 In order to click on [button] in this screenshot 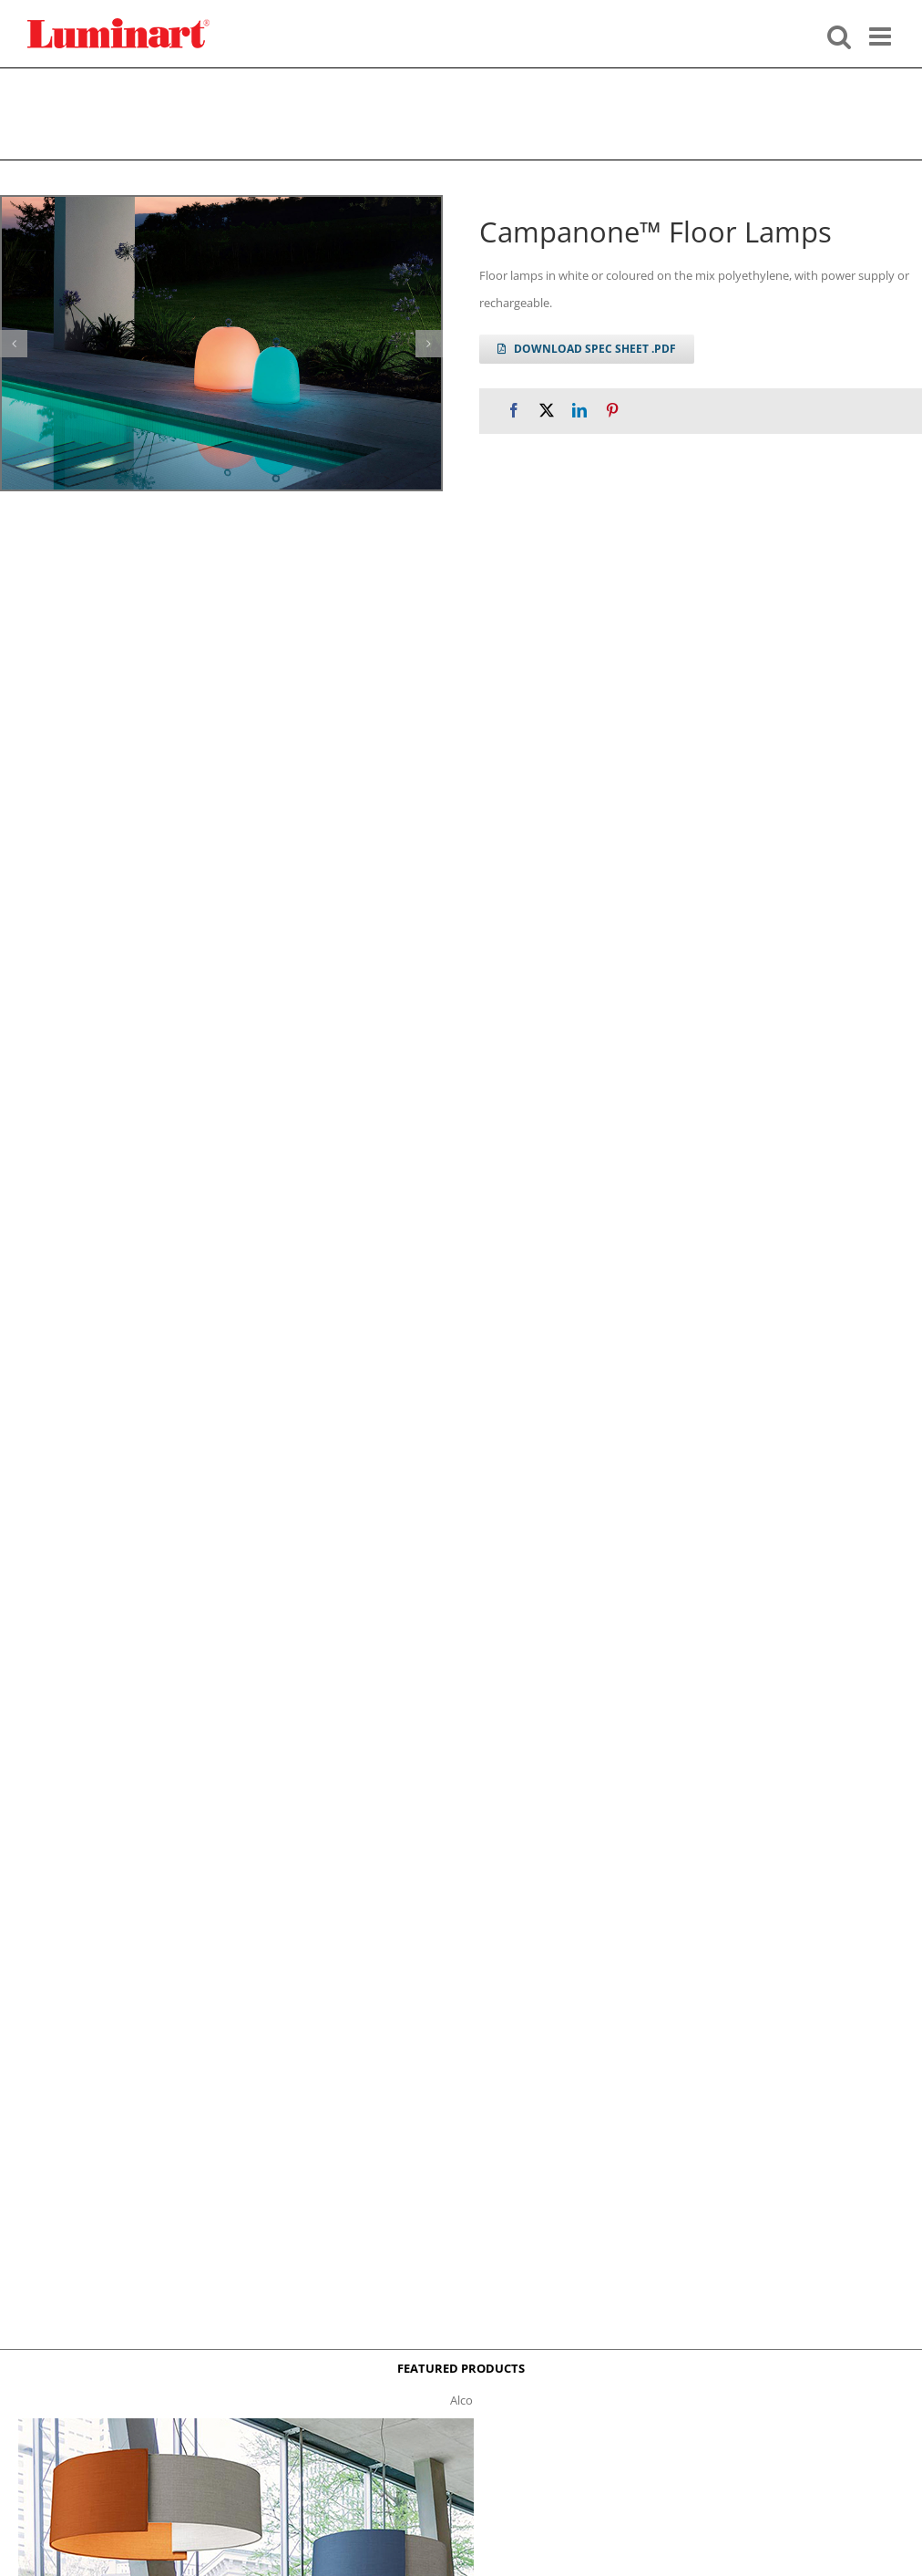, I will do `click(13, 343)`.